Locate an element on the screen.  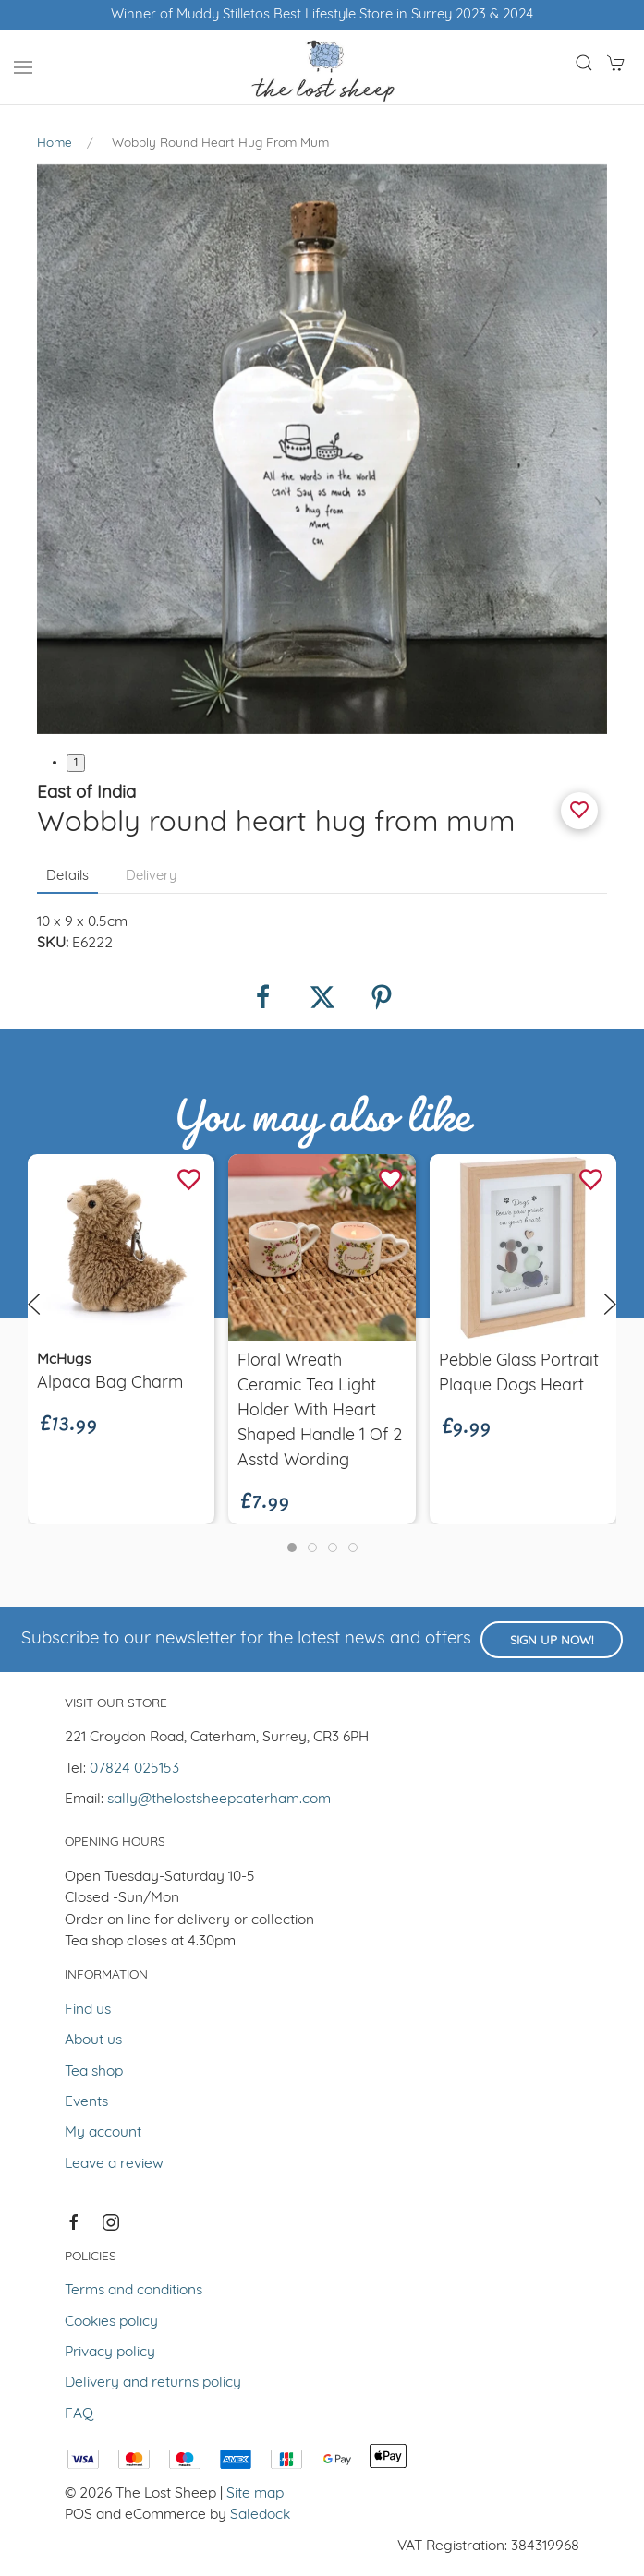
Tea shop is located at coordinates (94, 2071).